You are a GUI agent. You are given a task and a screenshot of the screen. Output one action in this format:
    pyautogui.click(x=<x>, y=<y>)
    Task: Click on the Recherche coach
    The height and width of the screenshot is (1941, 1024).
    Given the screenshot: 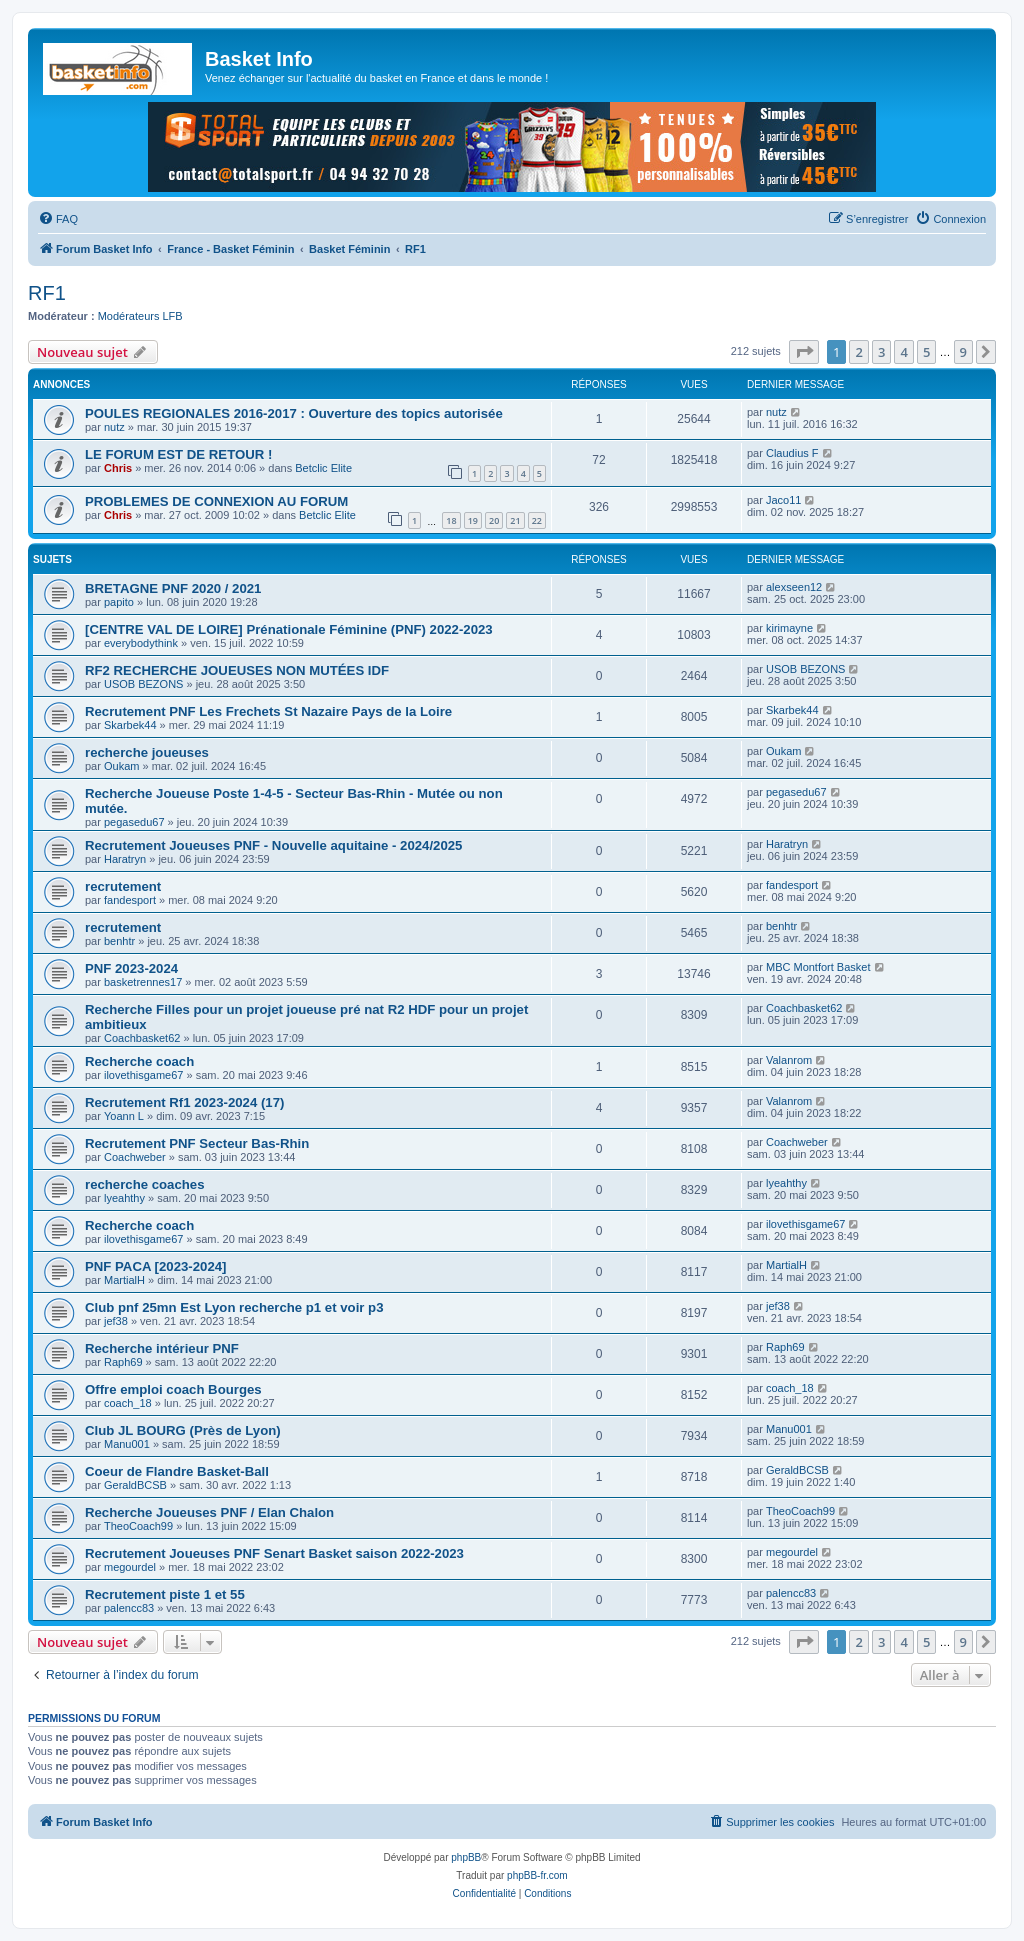 What is the action you would take?
    pyautogui.click(x=139, y=1061)
    